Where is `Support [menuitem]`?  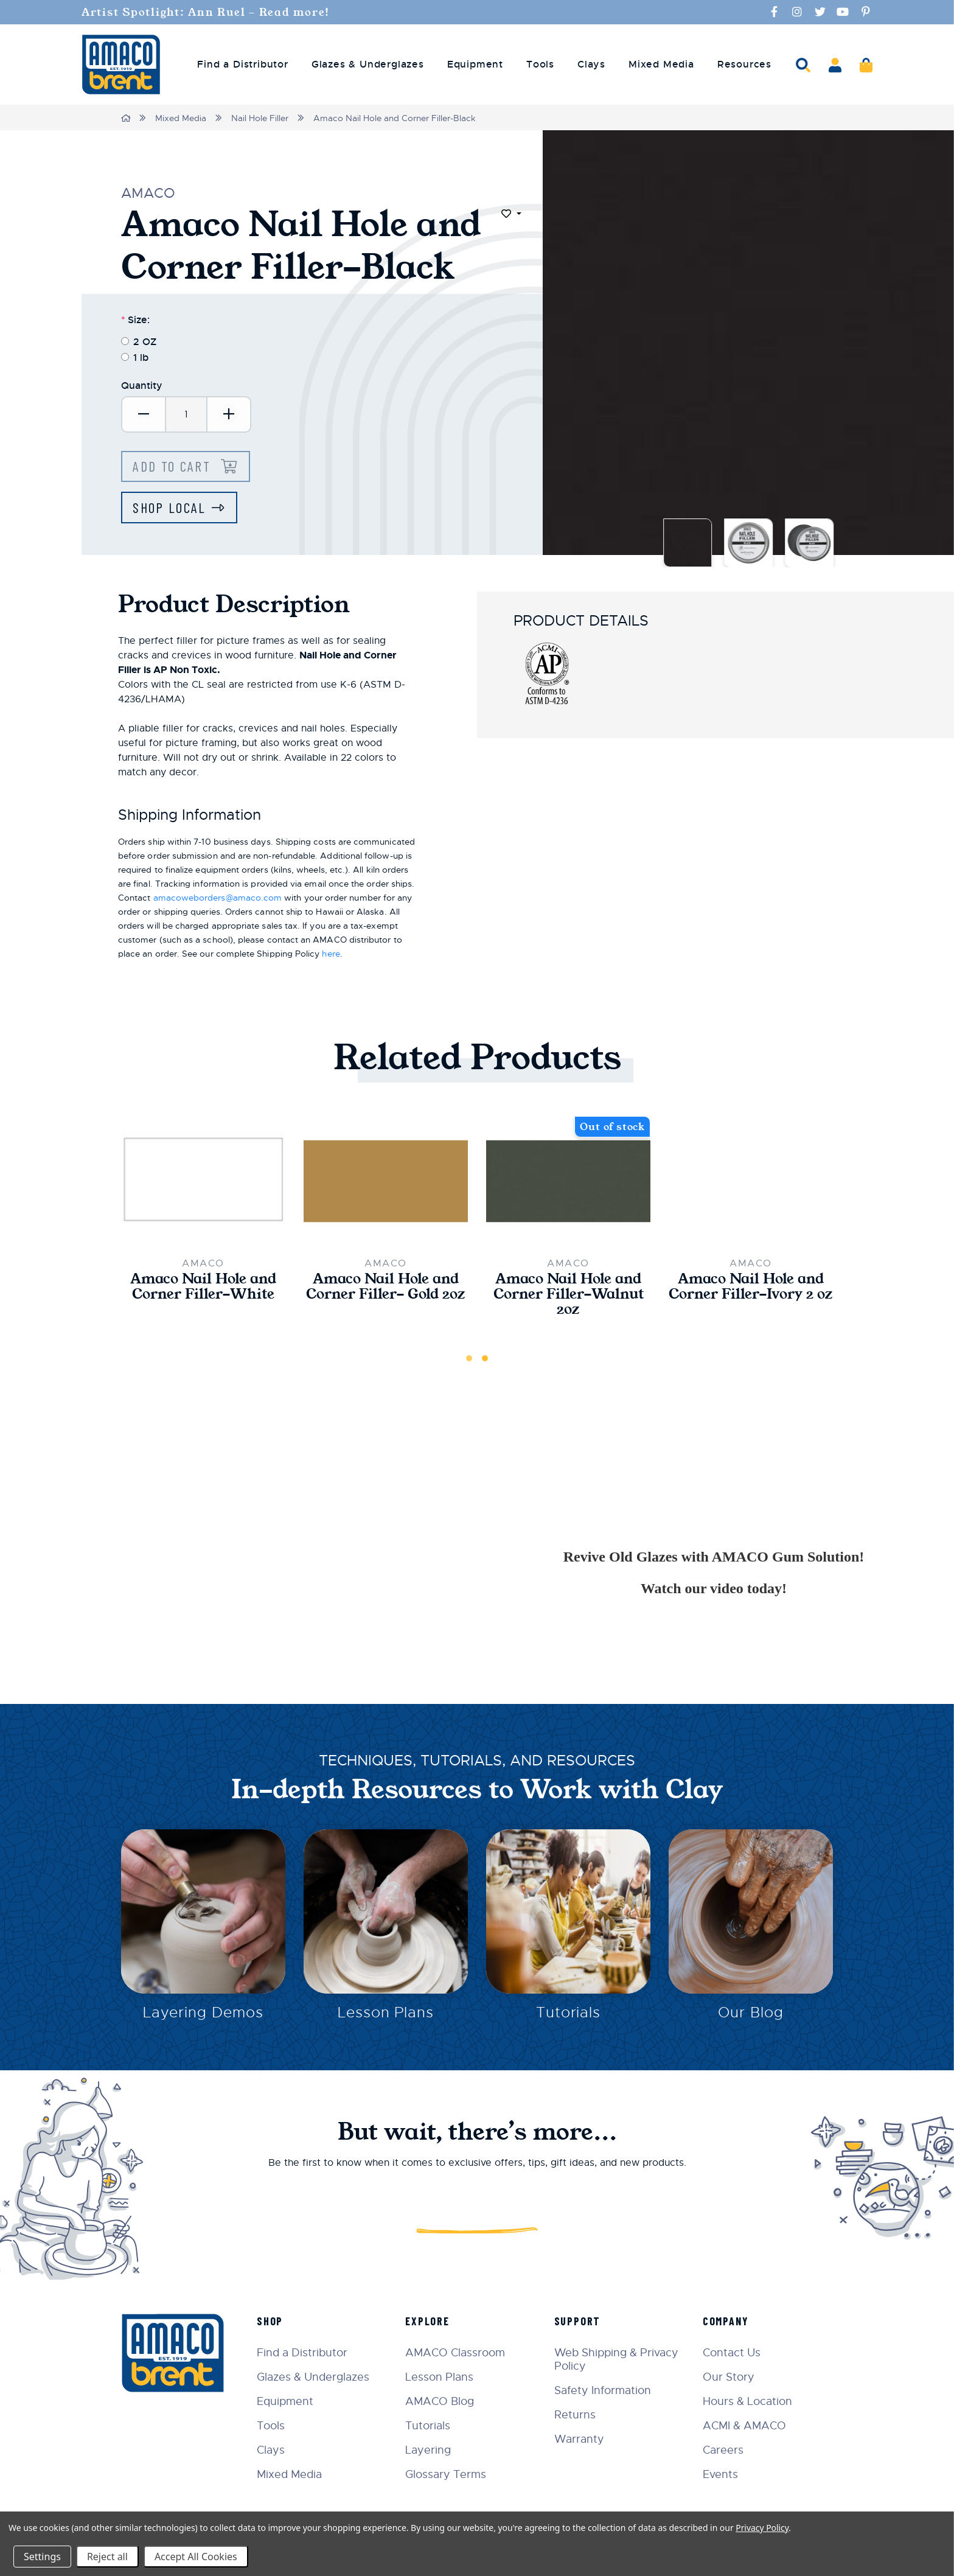 Support [menuitem] is located at coordinates (579, 2321).